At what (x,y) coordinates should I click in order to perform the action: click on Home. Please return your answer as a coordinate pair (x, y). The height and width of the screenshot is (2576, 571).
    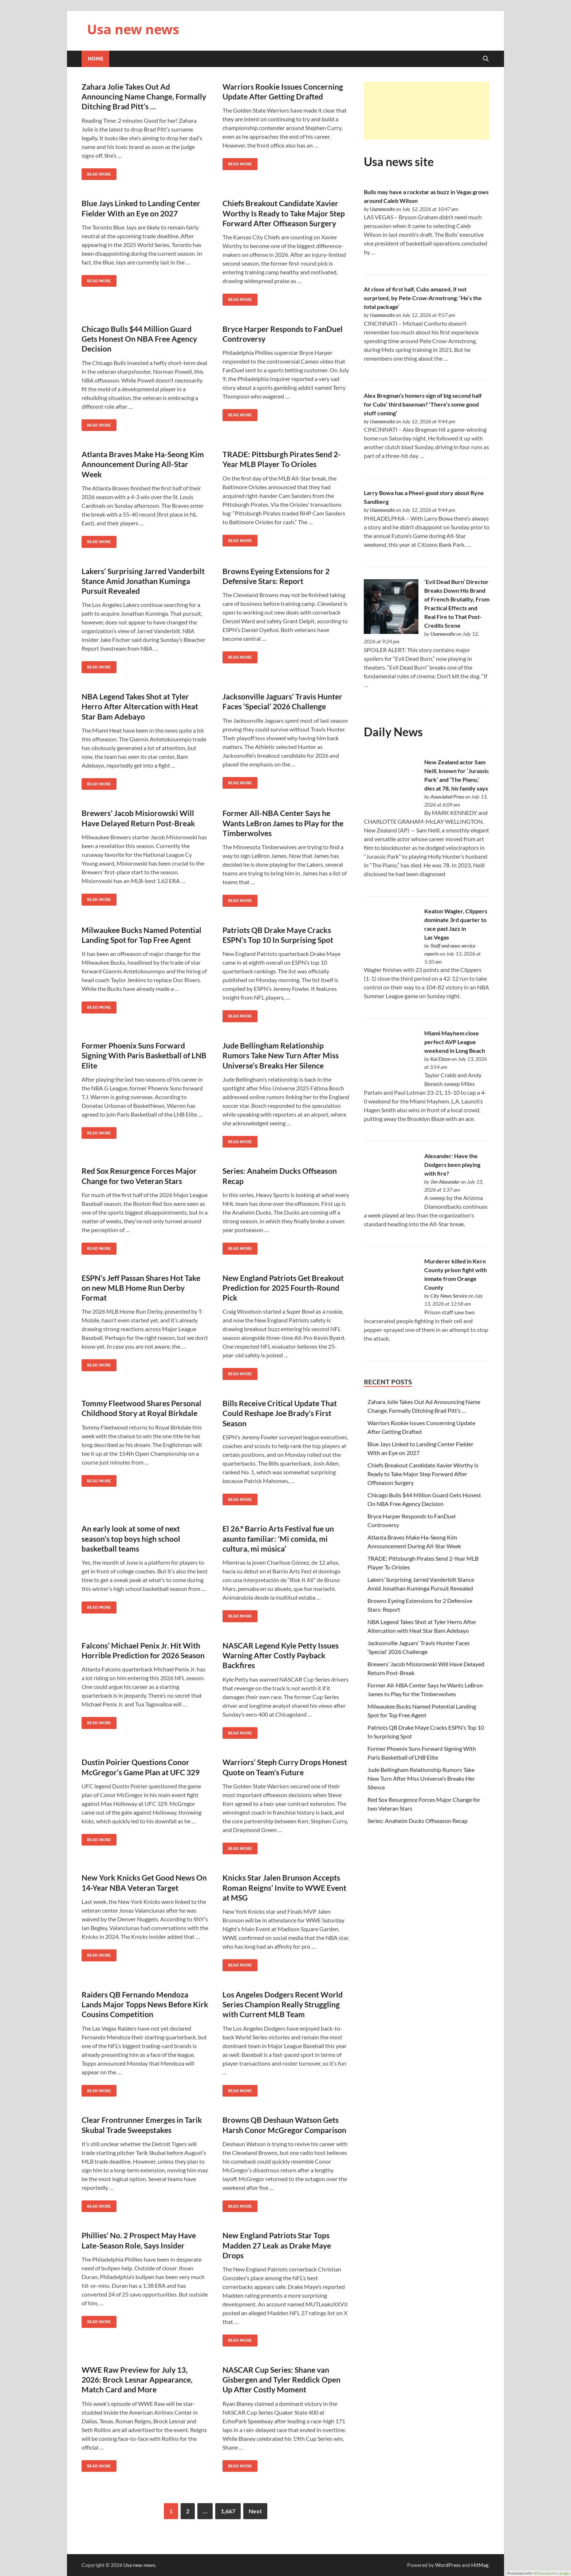
    Looking at the image, I should click on (95, 59).